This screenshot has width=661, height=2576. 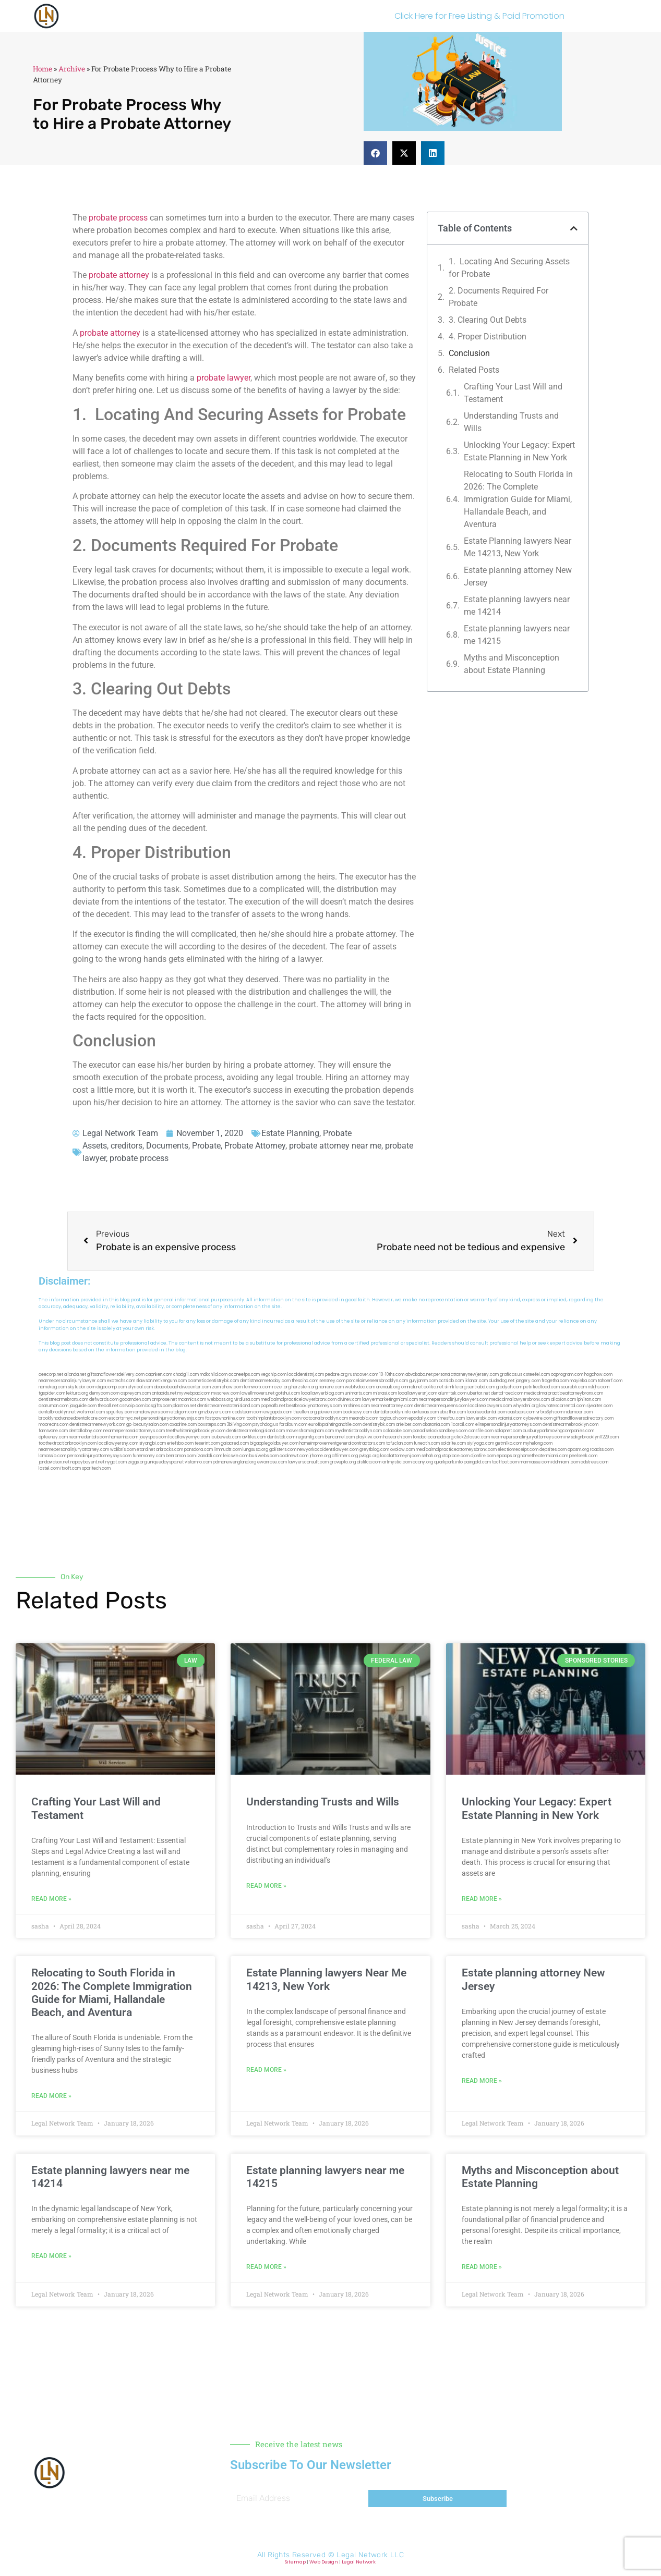 I want to click on alum-tek.com, so click(x=452, y=1393).